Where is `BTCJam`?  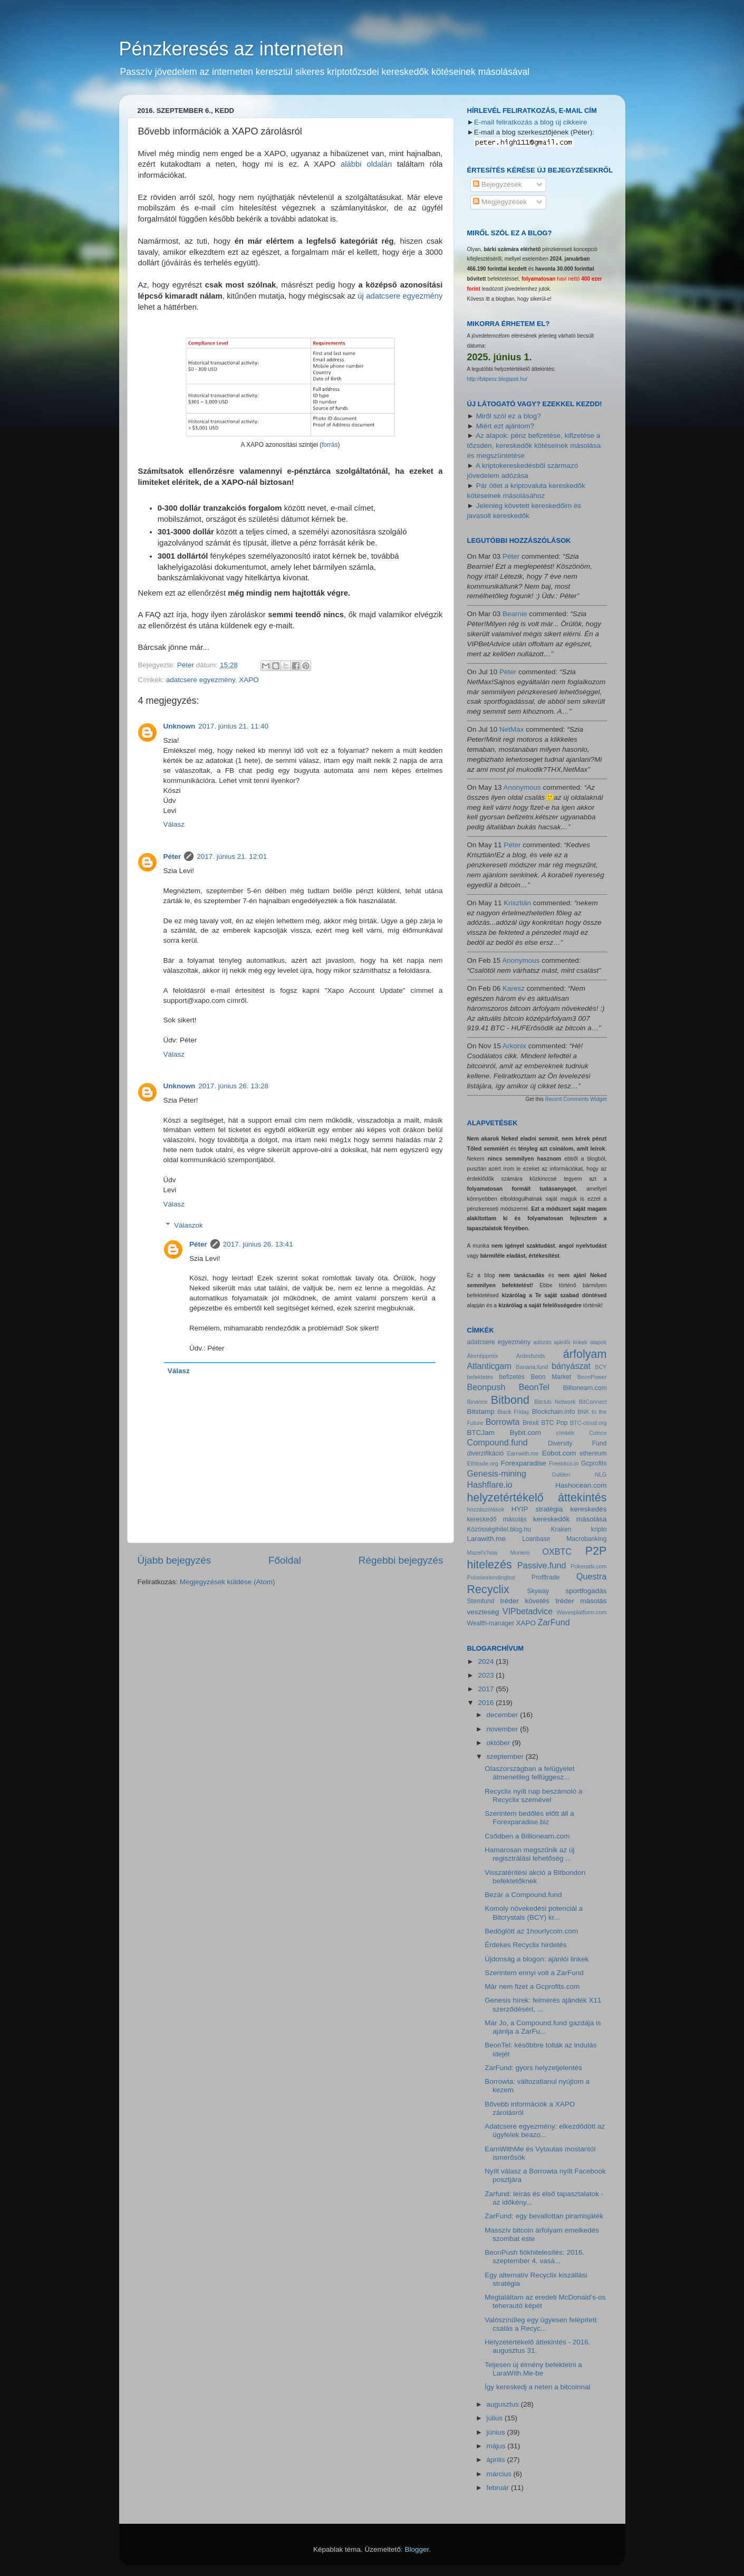
BTCJam is located at coordinates (481, 1433).